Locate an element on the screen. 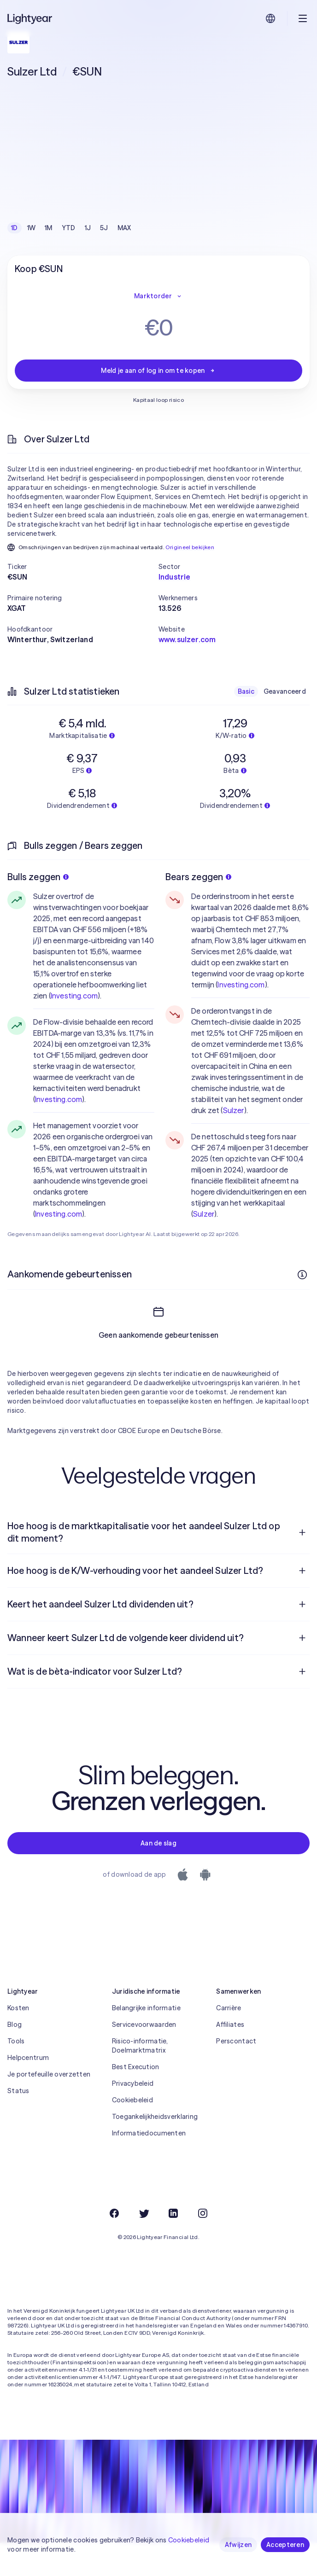 Image resolution: width=317 pixels, height=2576 pixels. [Twitter] is located at coordinates (144, 2246).